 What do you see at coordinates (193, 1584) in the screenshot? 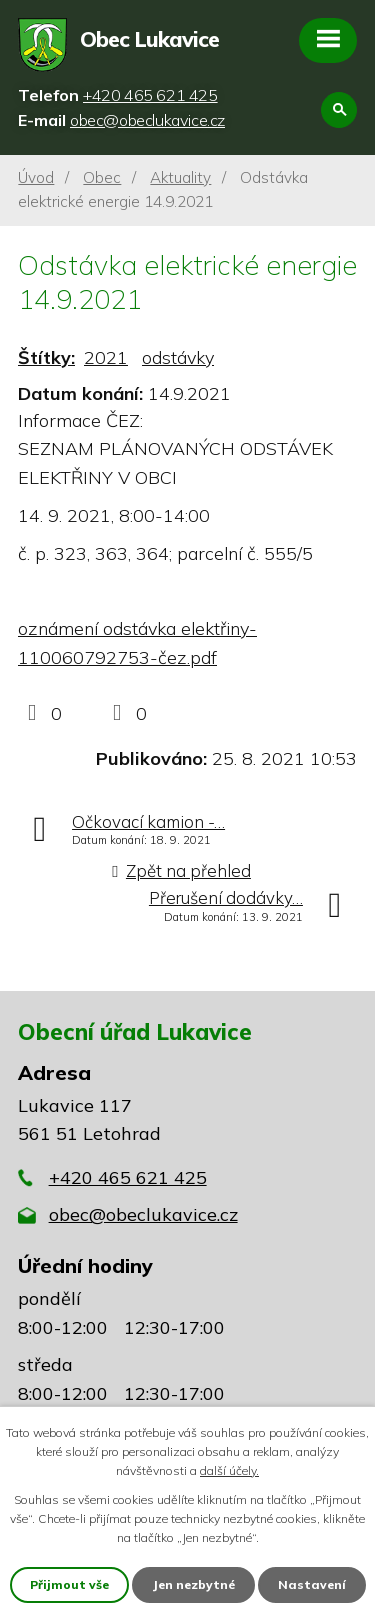
I see `Jen nezbytné` at bounding box center [193, 1584].